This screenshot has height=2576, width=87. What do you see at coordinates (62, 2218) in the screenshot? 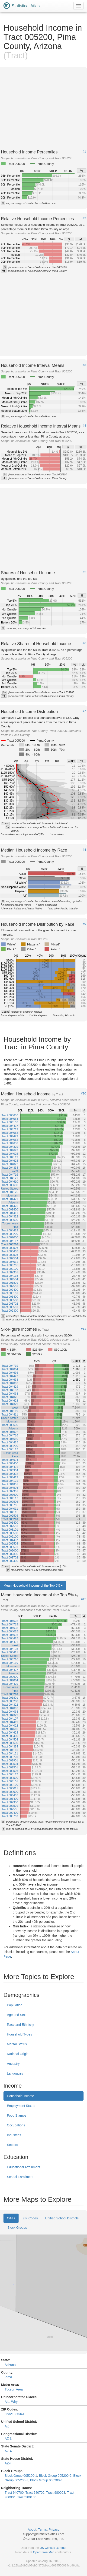
I see `Unified School Districts` at bounding box center [62, 2218].